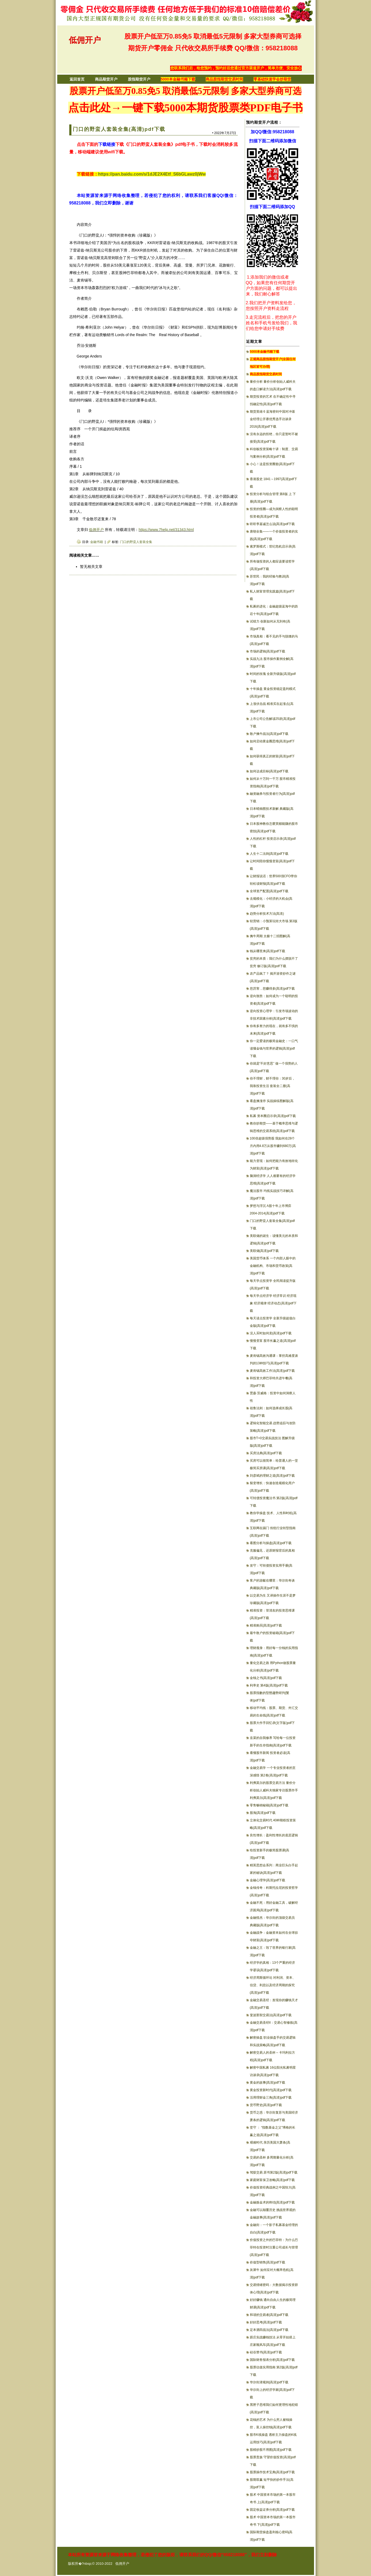  I want to click on 美国货币体系 一个内部人眼中的金融机构、市场和货币政策(高清)pdf下载, so click(273, 1265).